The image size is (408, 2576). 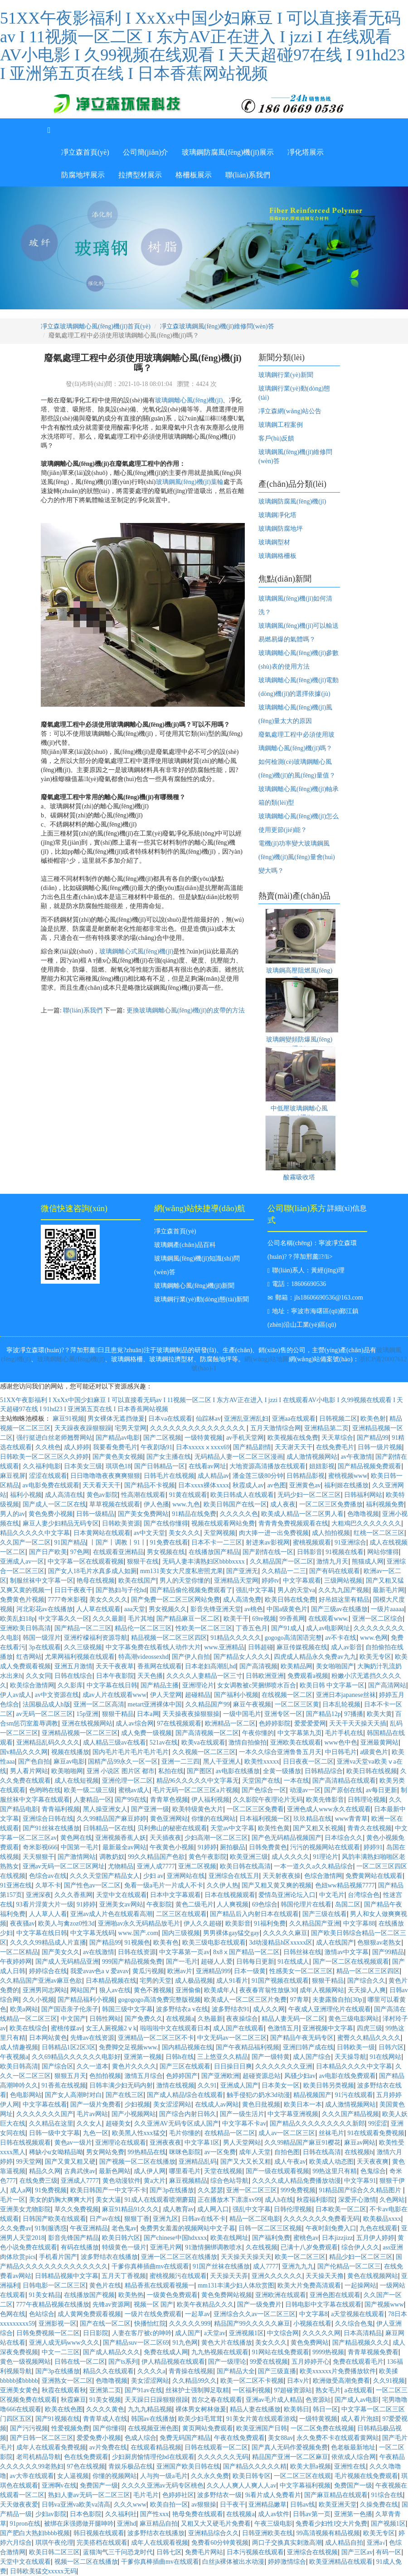 I want to click on mm131丰满少妇人体欣赏图, so click(x=236, y=2285).